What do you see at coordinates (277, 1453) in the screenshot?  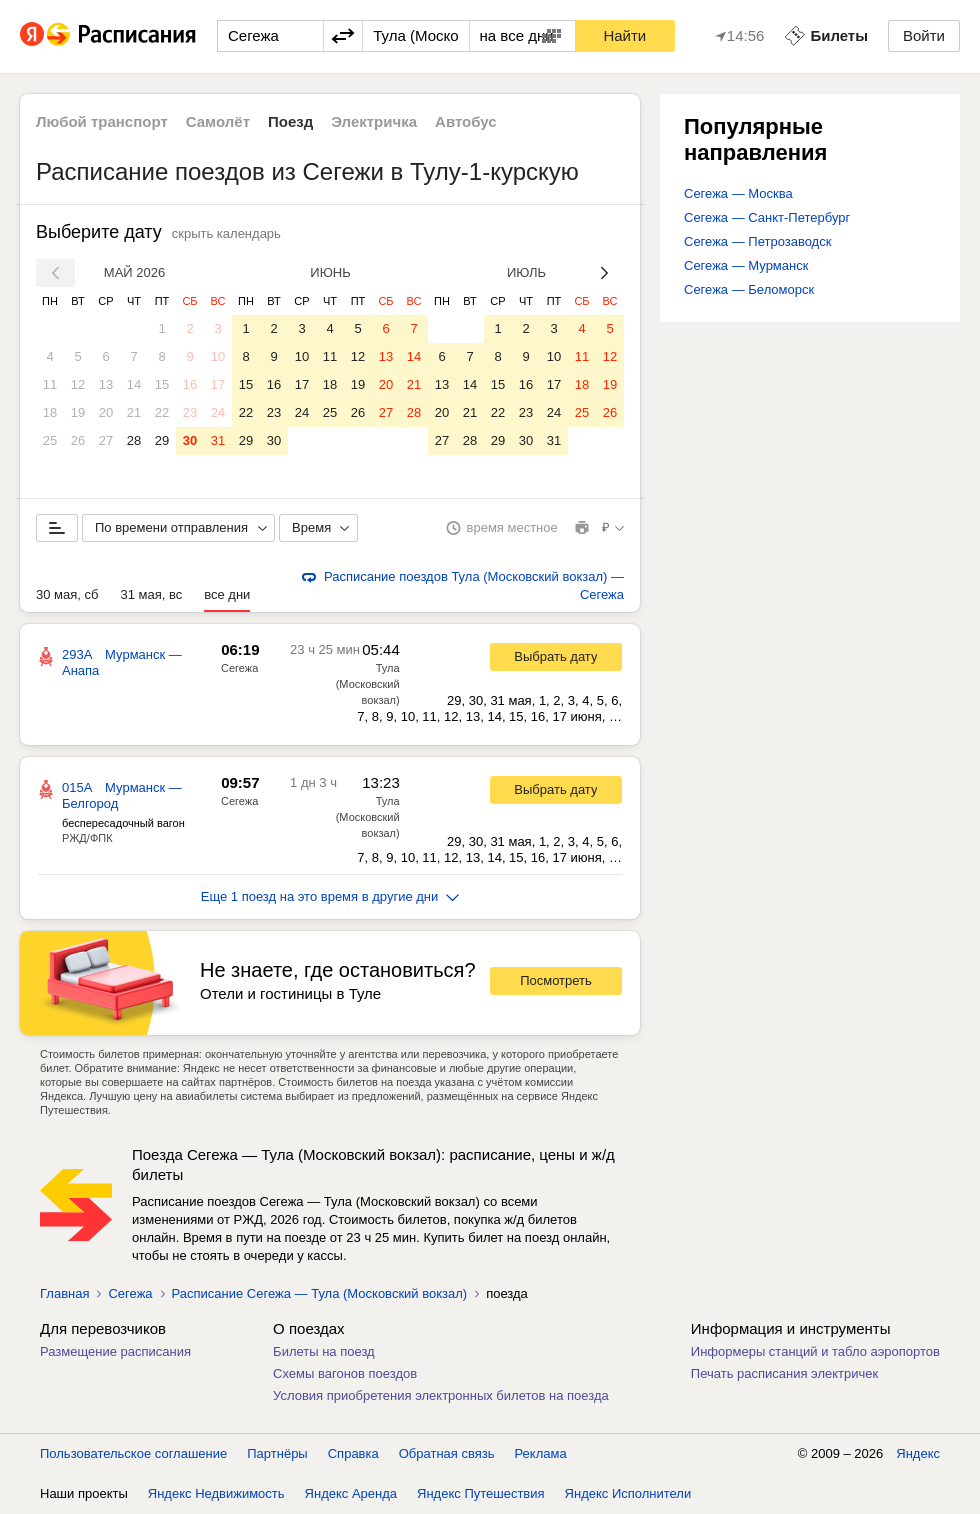 I see `Партнёры` at bounding box center [277, 1453].